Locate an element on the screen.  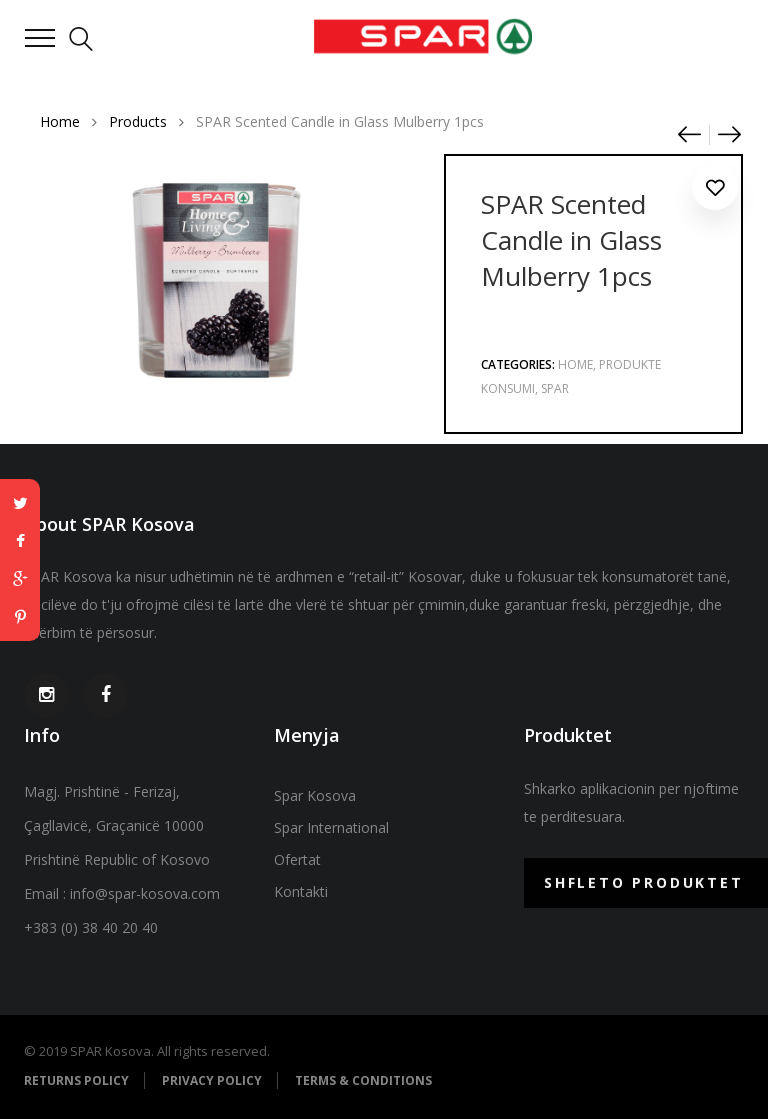
Kontakti is located at coordinates (301, 891).